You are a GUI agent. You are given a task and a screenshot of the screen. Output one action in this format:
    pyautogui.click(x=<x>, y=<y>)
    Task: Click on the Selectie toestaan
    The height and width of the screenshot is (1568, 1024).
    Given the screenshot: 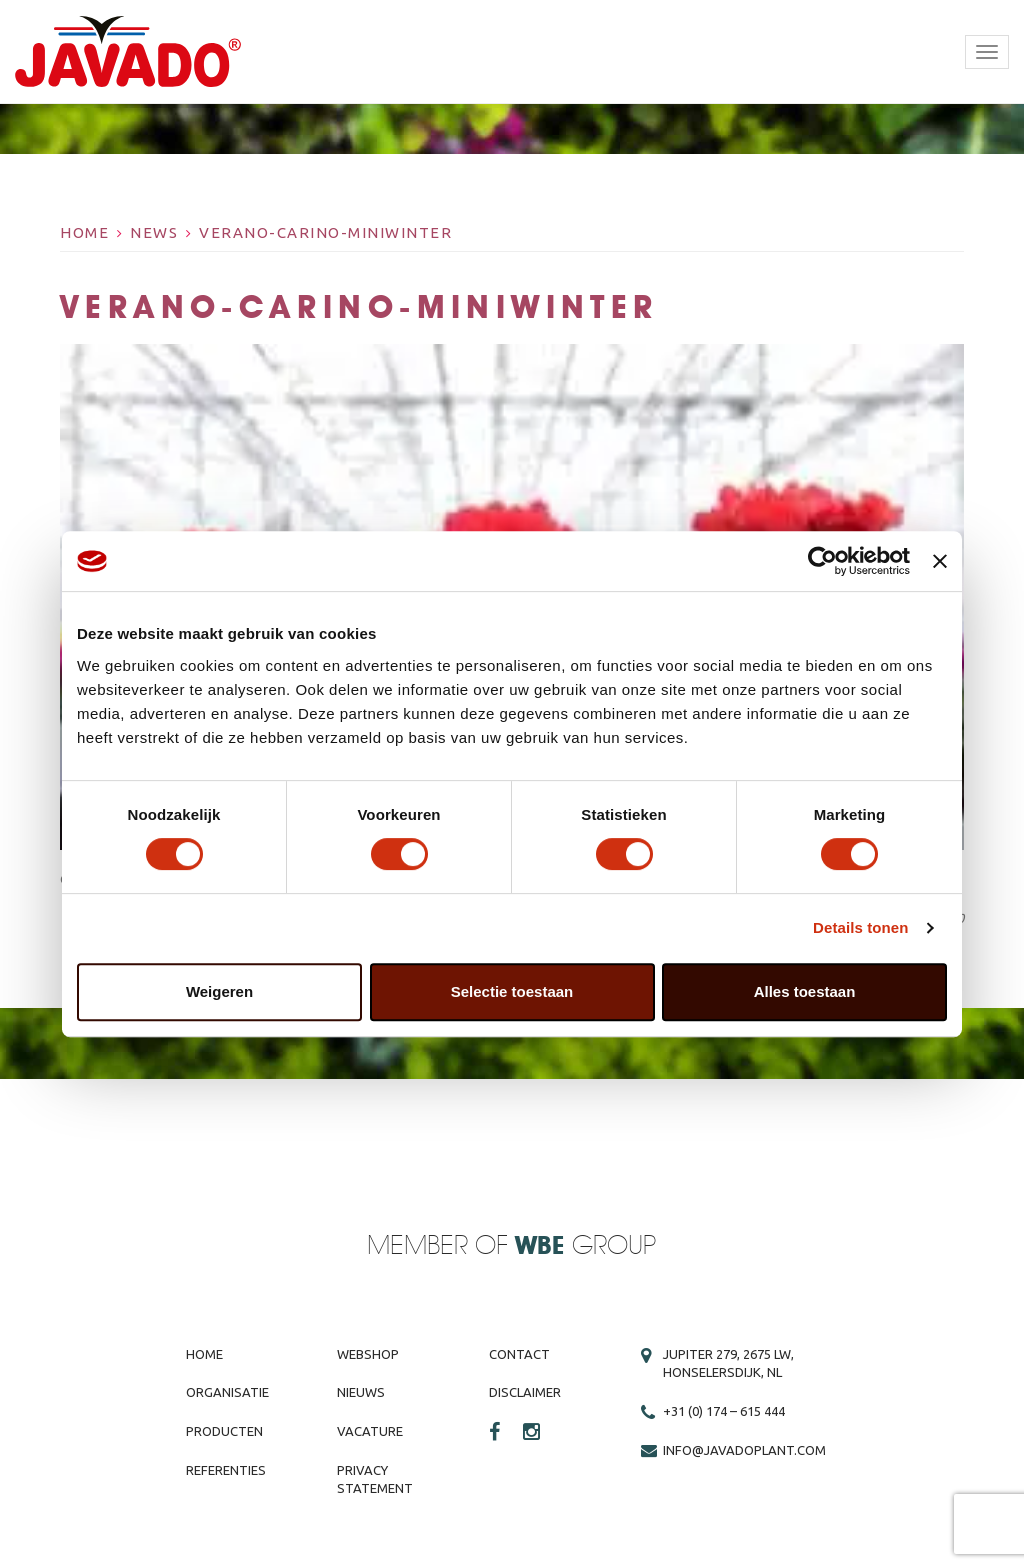 What is the action you would take?
    pyautogui.click(x=512, y=991)
    